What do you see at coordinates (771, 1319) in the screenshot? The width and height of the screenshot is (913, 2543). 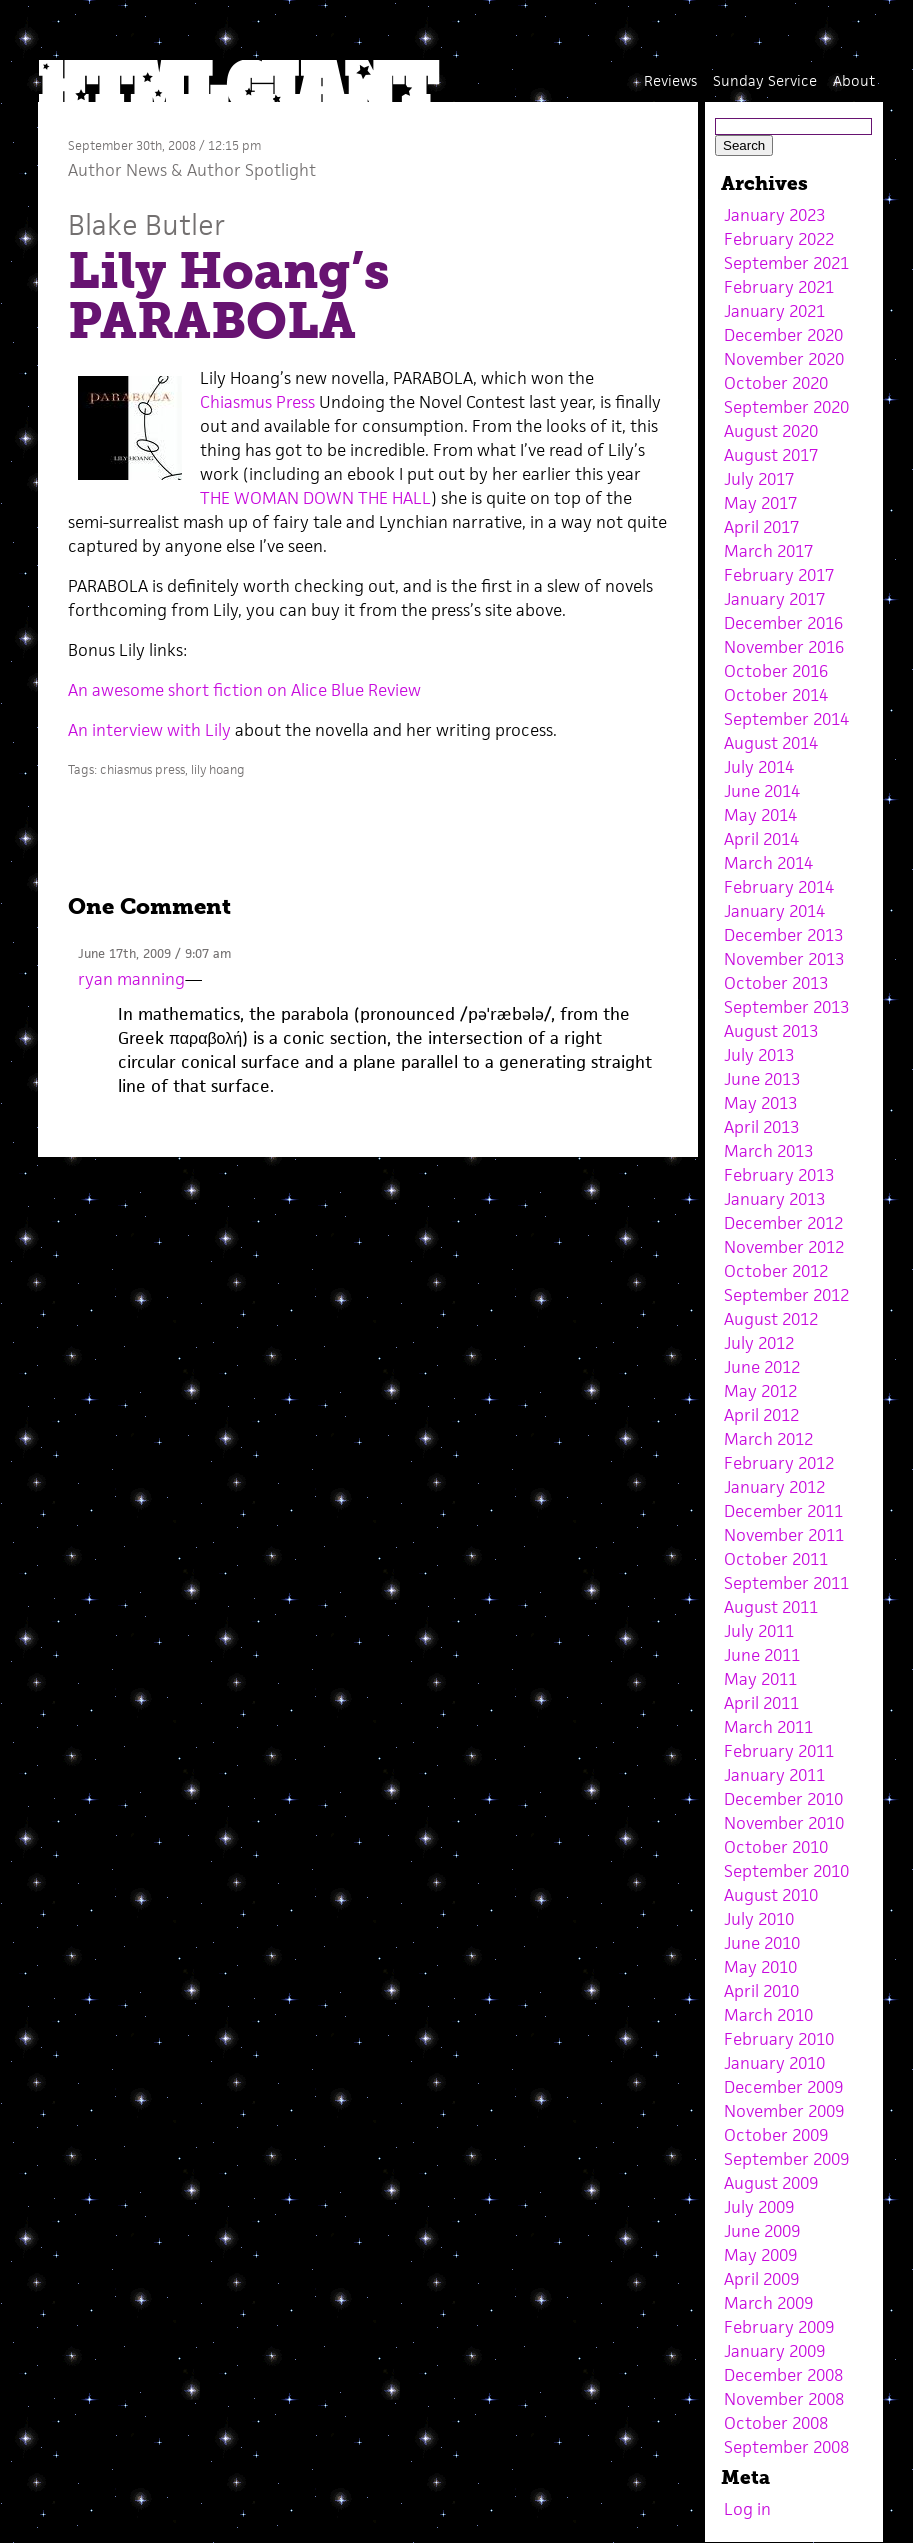 I see `August 2012` at bounding box center [771, 1319].